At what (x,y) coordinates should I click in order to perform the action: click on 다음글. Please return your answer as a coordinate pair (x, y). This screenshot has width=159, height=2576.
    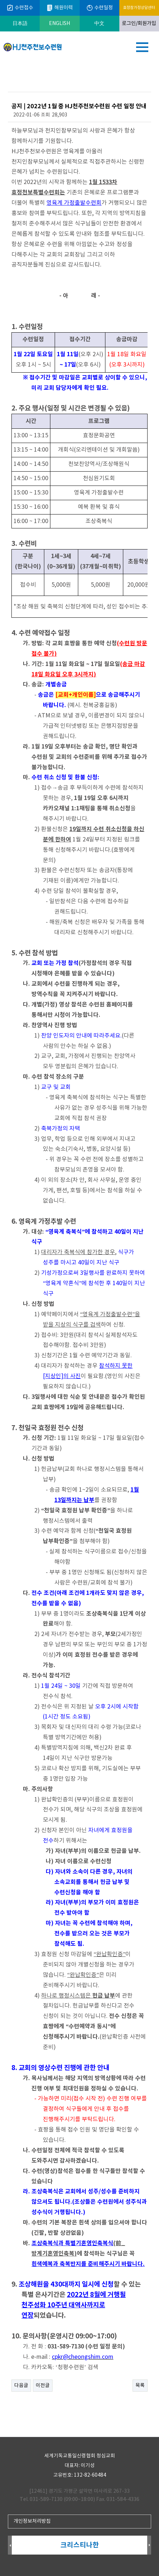
    Looking at the image, I should click on (21, 2385).